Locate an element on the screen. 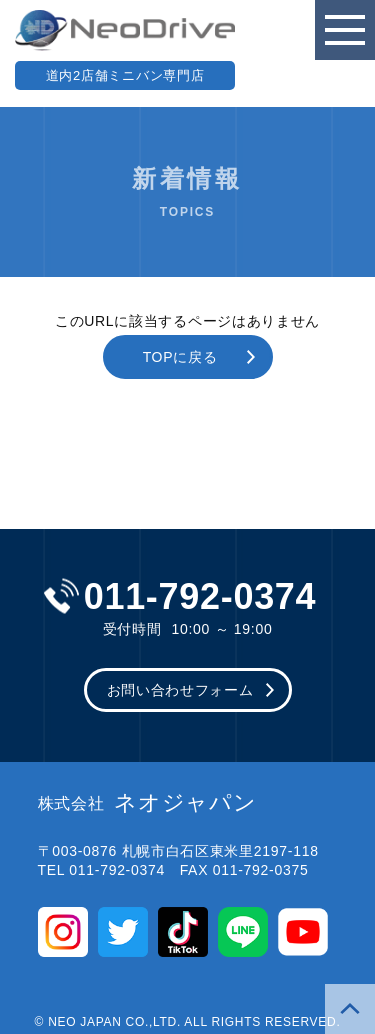  お問い合わせフォーム is located at coordinates (180, 690).